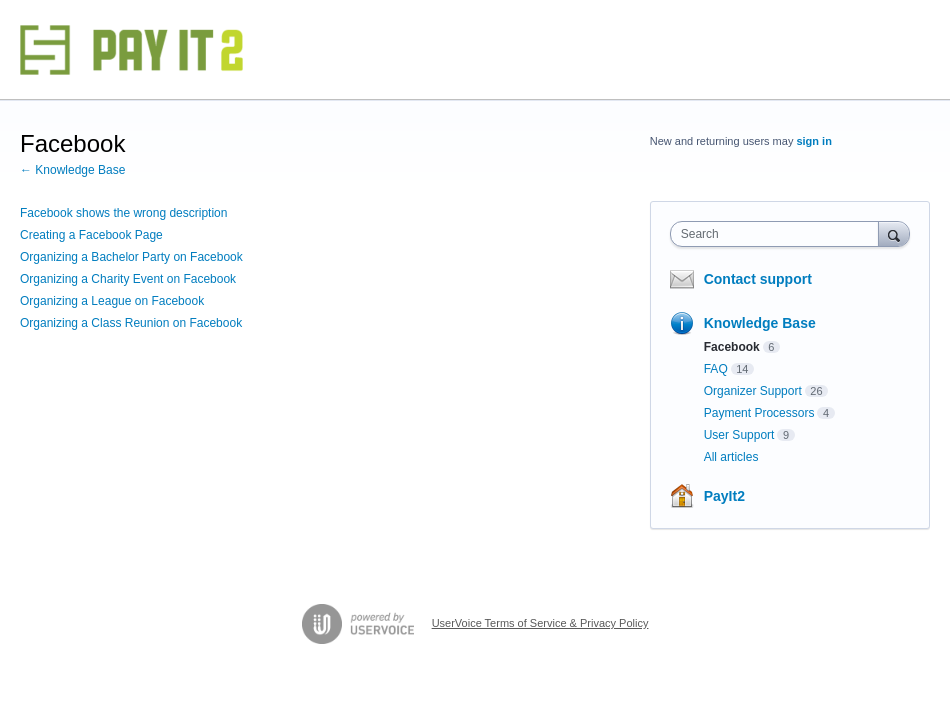 Image resolution: width=950 pixels, height=720 pixels. I want to click on [Search], so click(894, 233).